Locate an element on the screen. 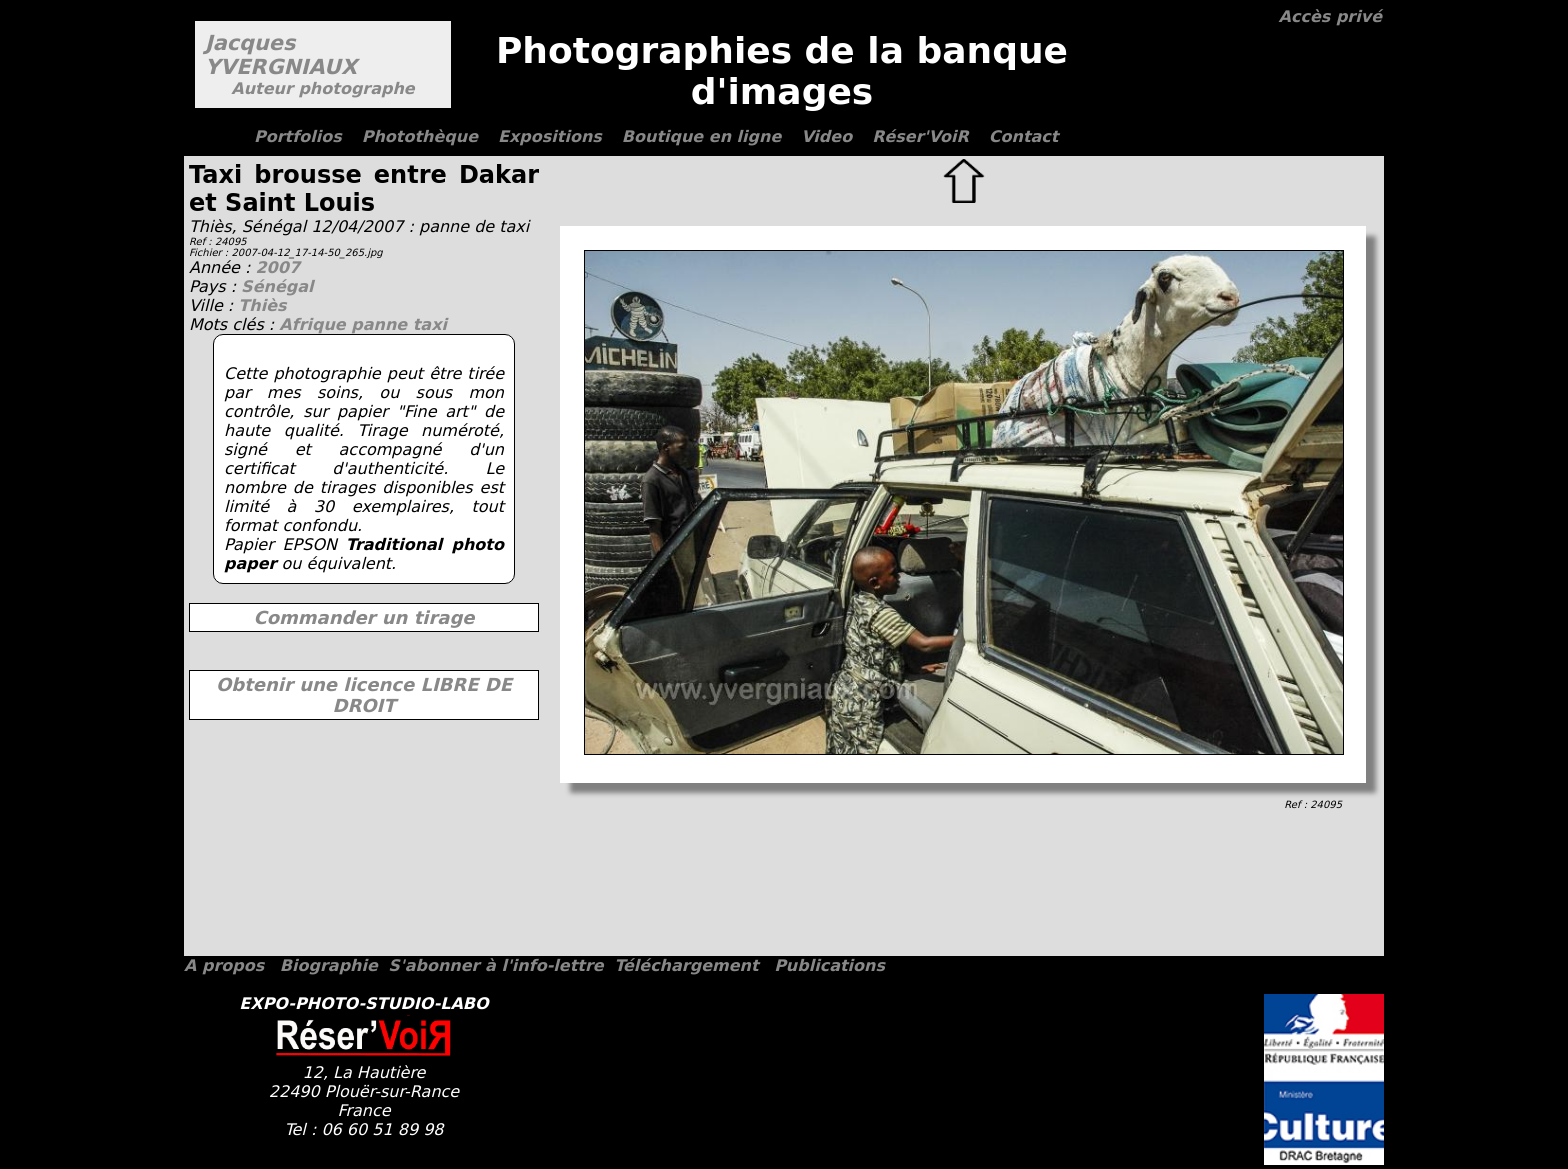 The image size is (1568, 1169). Accès privé is located at coordinates (1330, 16).